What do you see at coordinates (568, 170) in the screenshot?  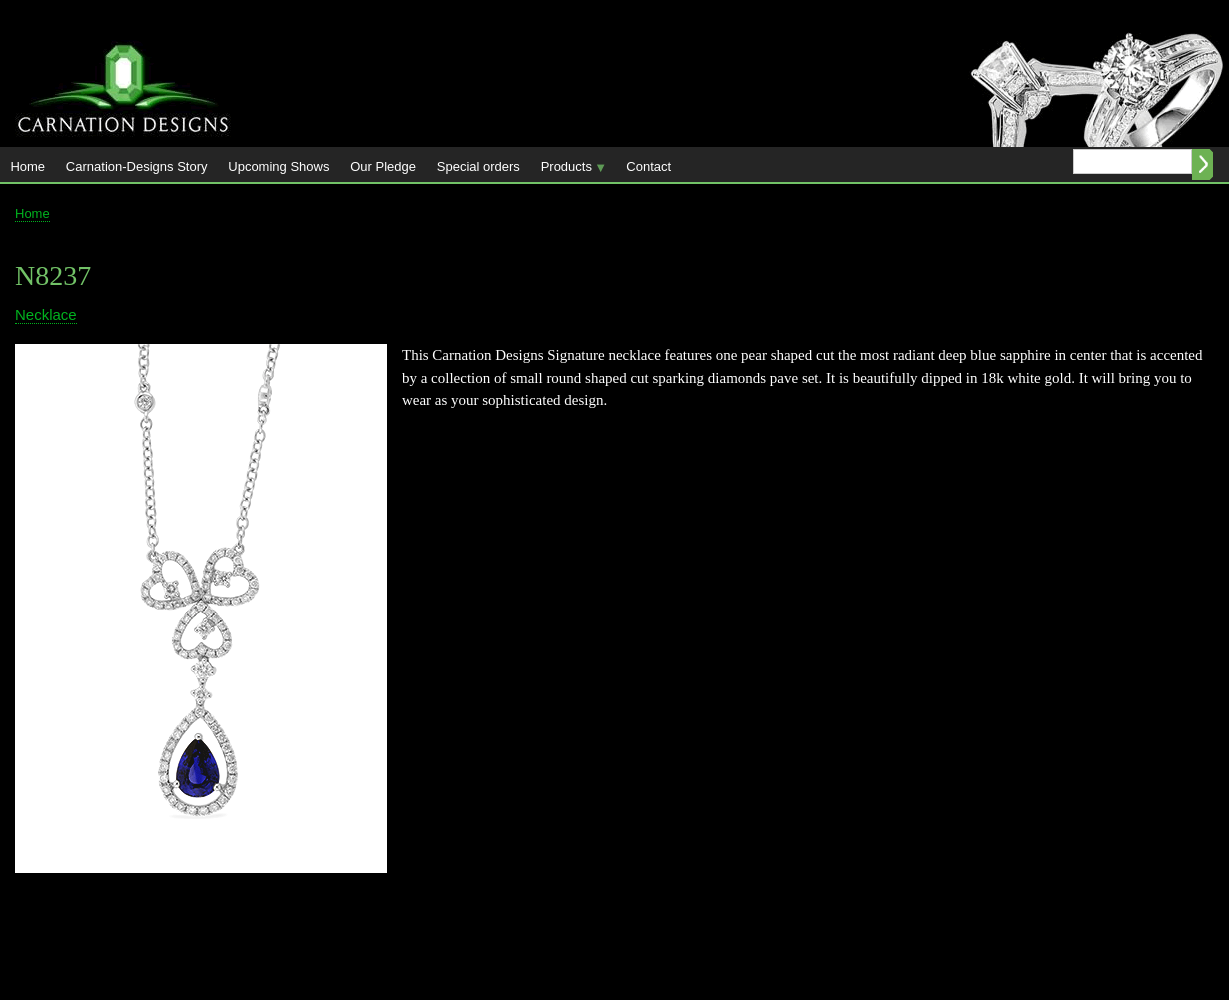 I see `Products` at bounding box center [568, 170].